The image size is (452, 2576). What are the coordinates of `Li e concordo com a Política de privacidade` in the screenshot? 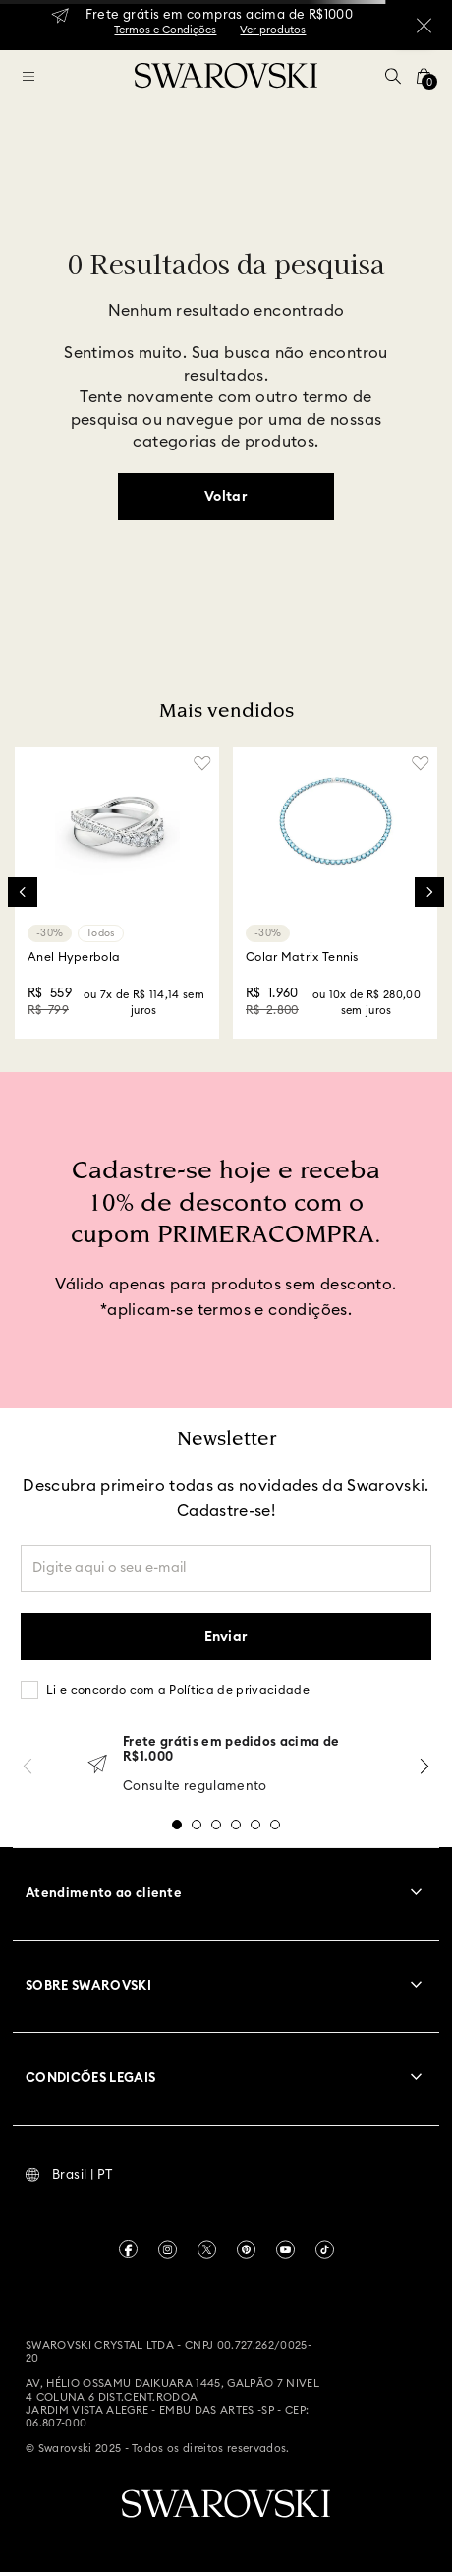 It's located at (178, 1690).